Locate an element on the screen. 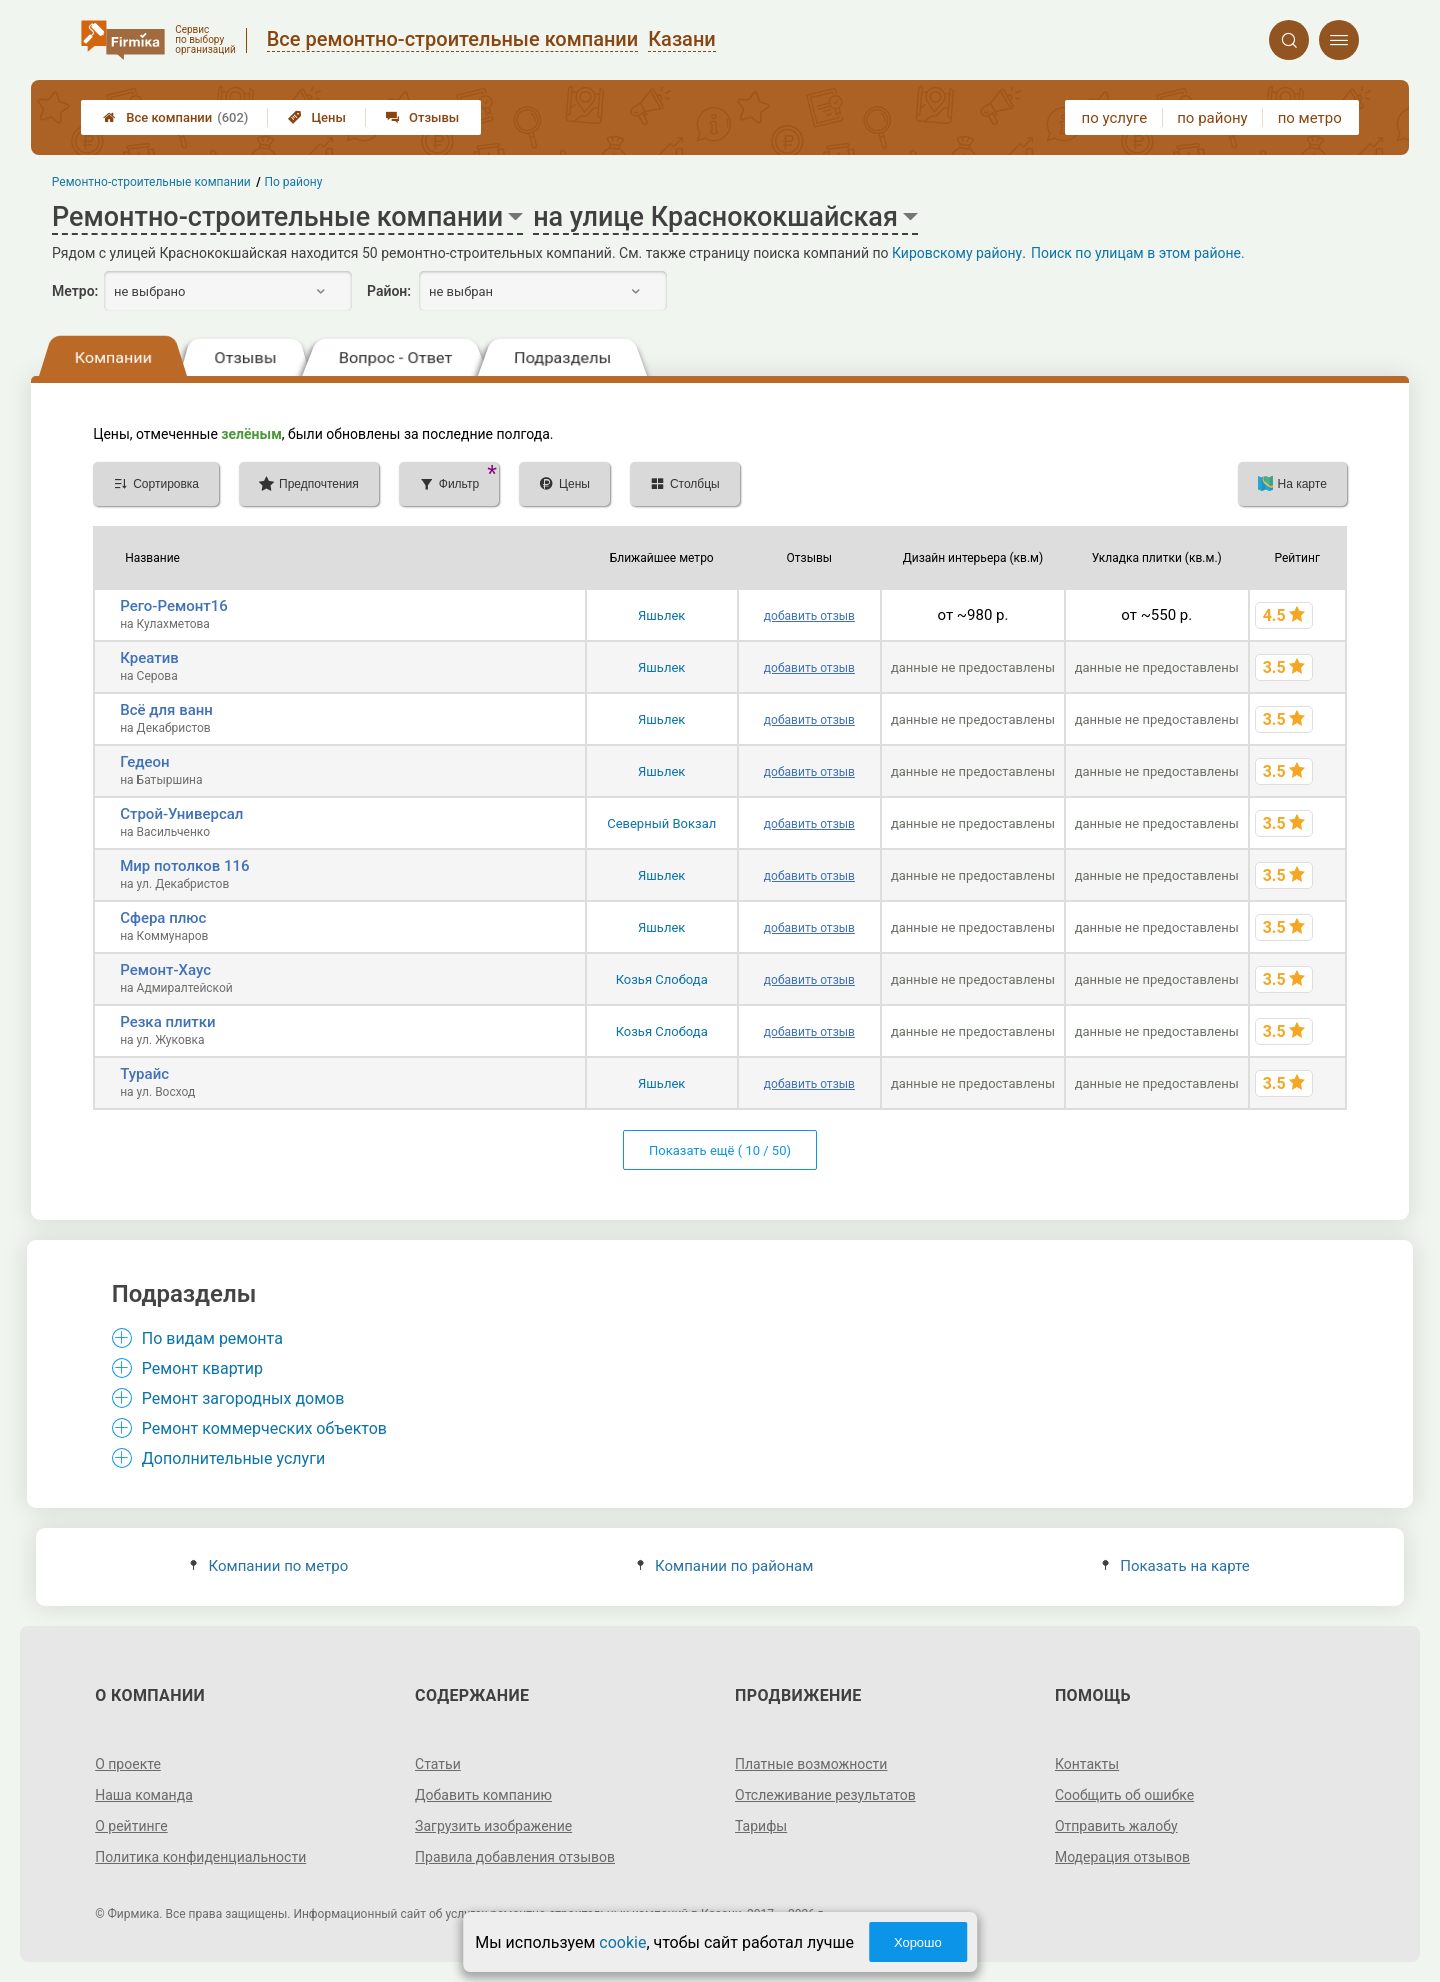 The image size is (1440, 1982). добавить отзыв is located at coordinates (809, 616).